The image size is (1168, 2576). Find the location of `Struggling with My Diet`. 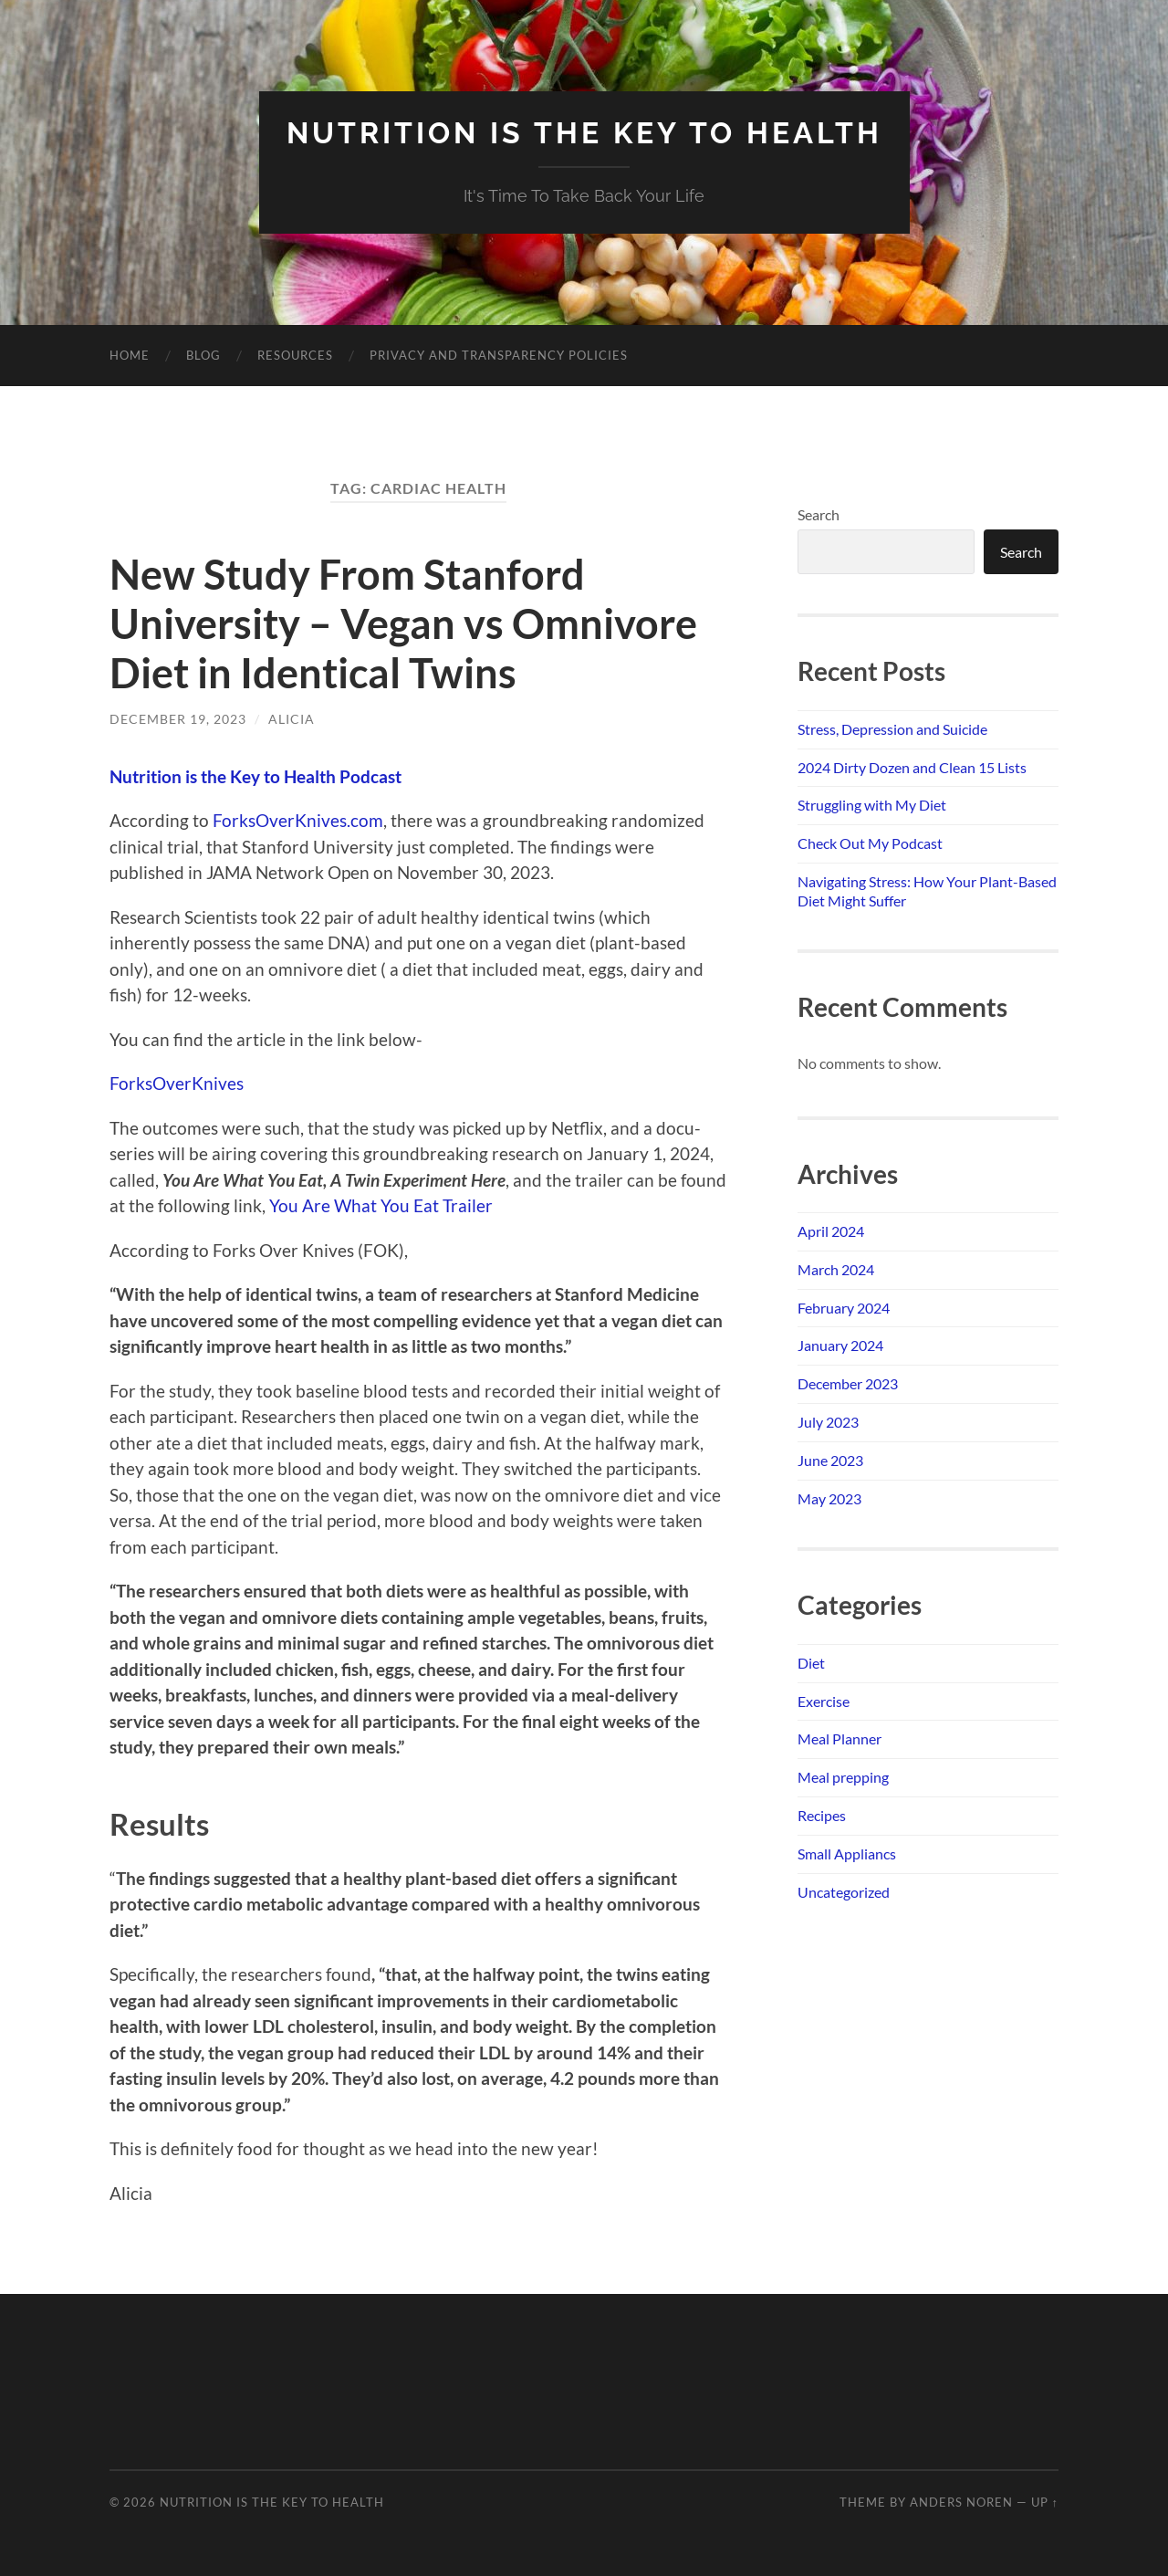

Struggling with My Diet is located at coordinates (872, 804).